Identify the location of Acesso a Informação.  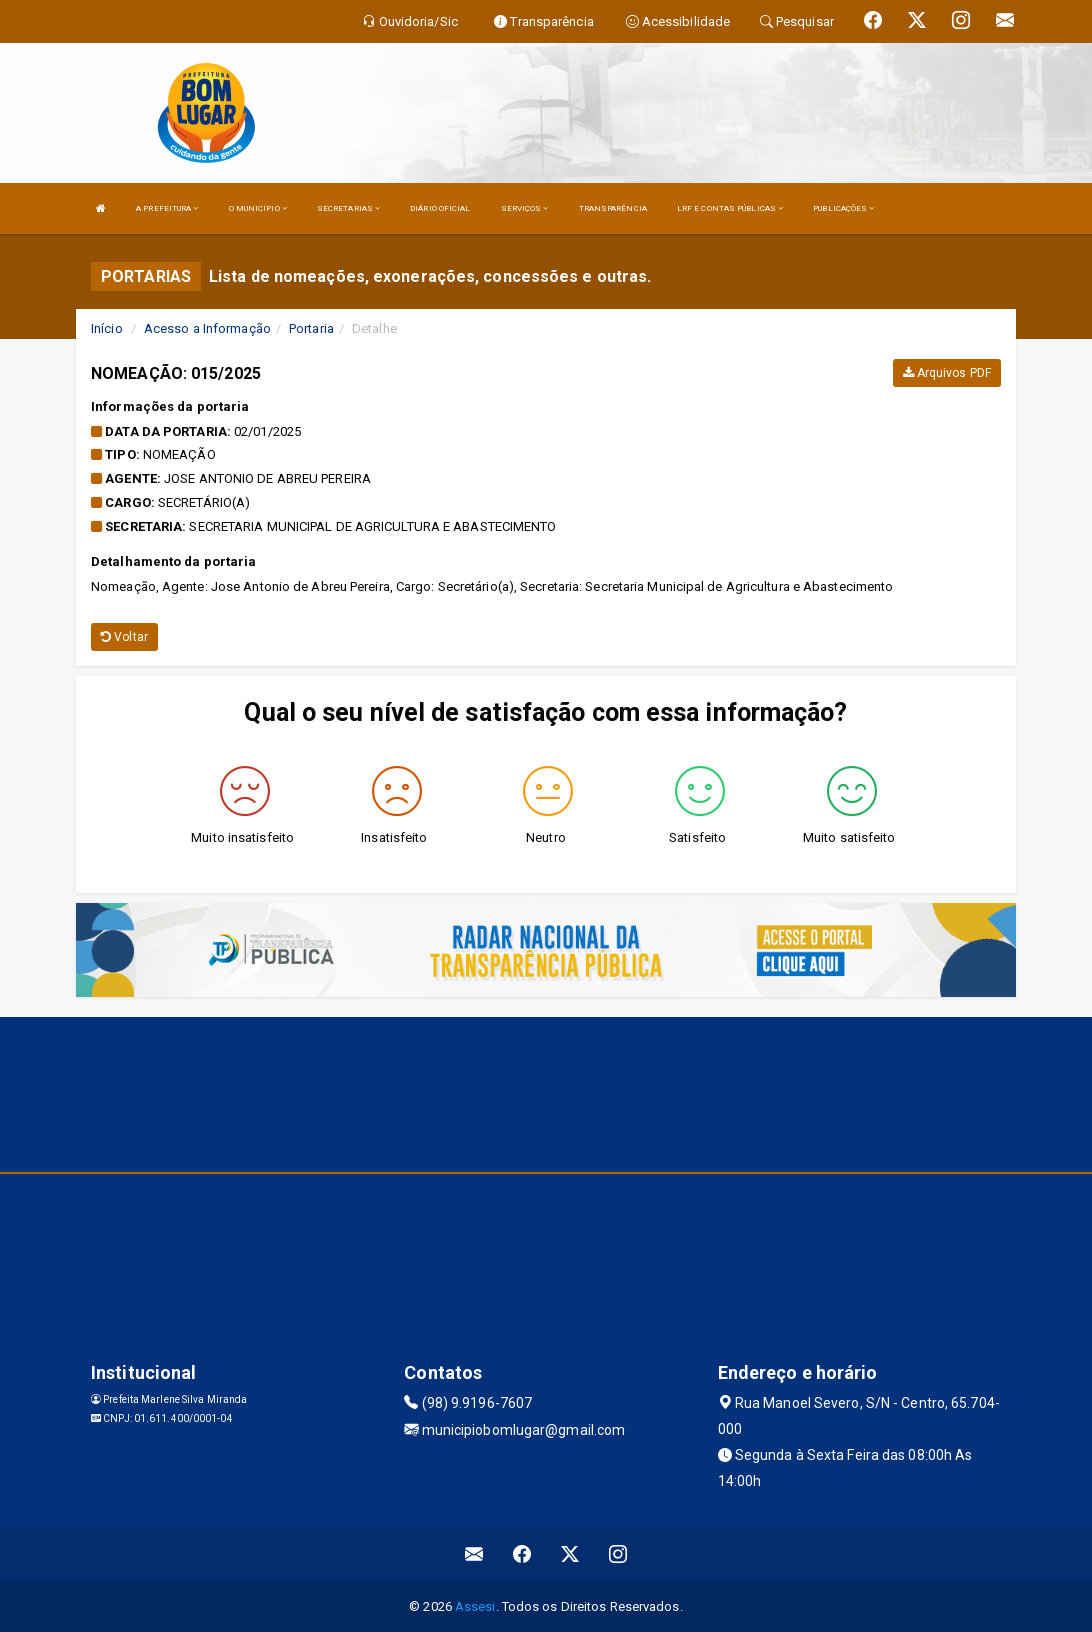
(207, 328).